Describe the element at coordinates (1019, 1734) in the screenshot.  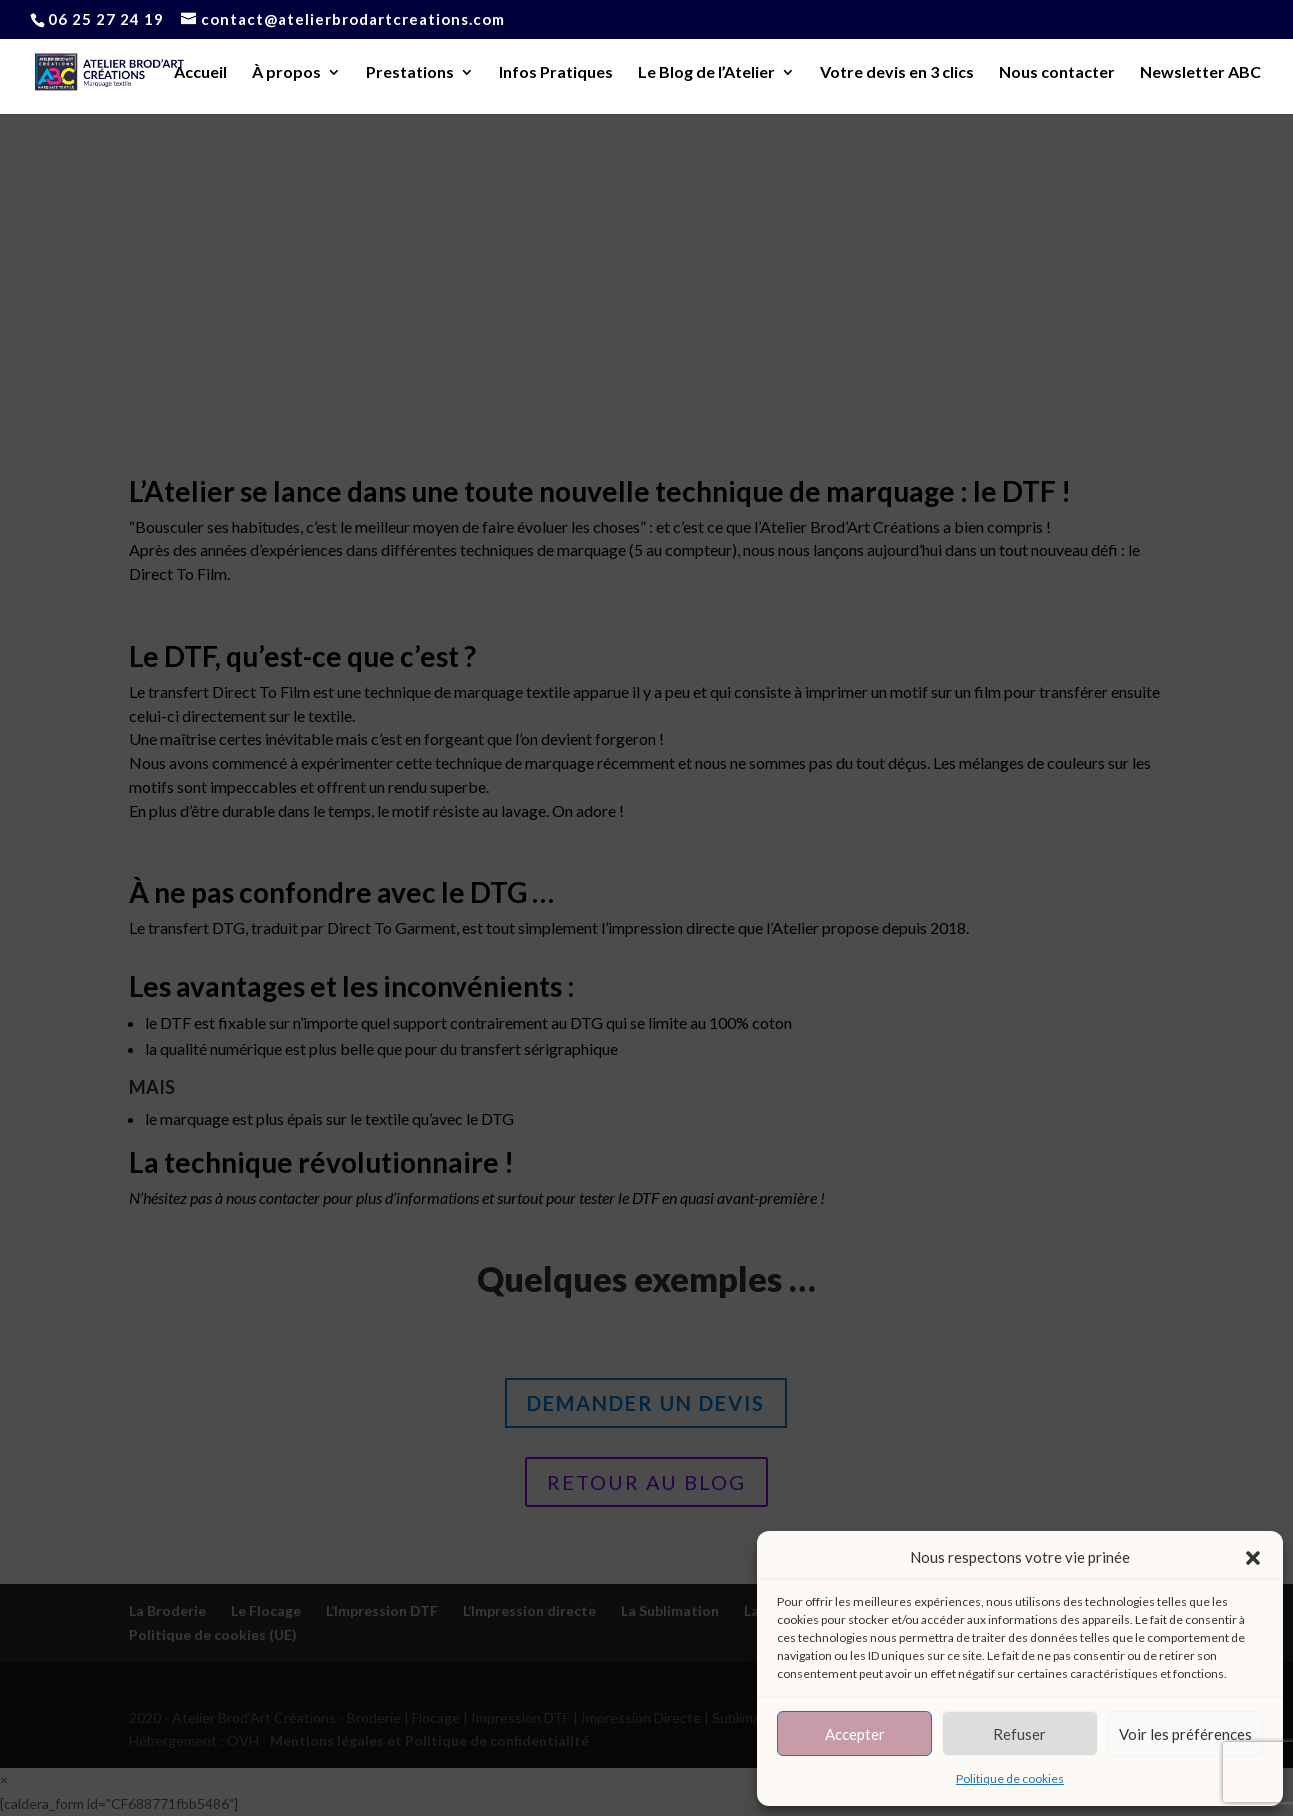
I see `Refuser` at that location.